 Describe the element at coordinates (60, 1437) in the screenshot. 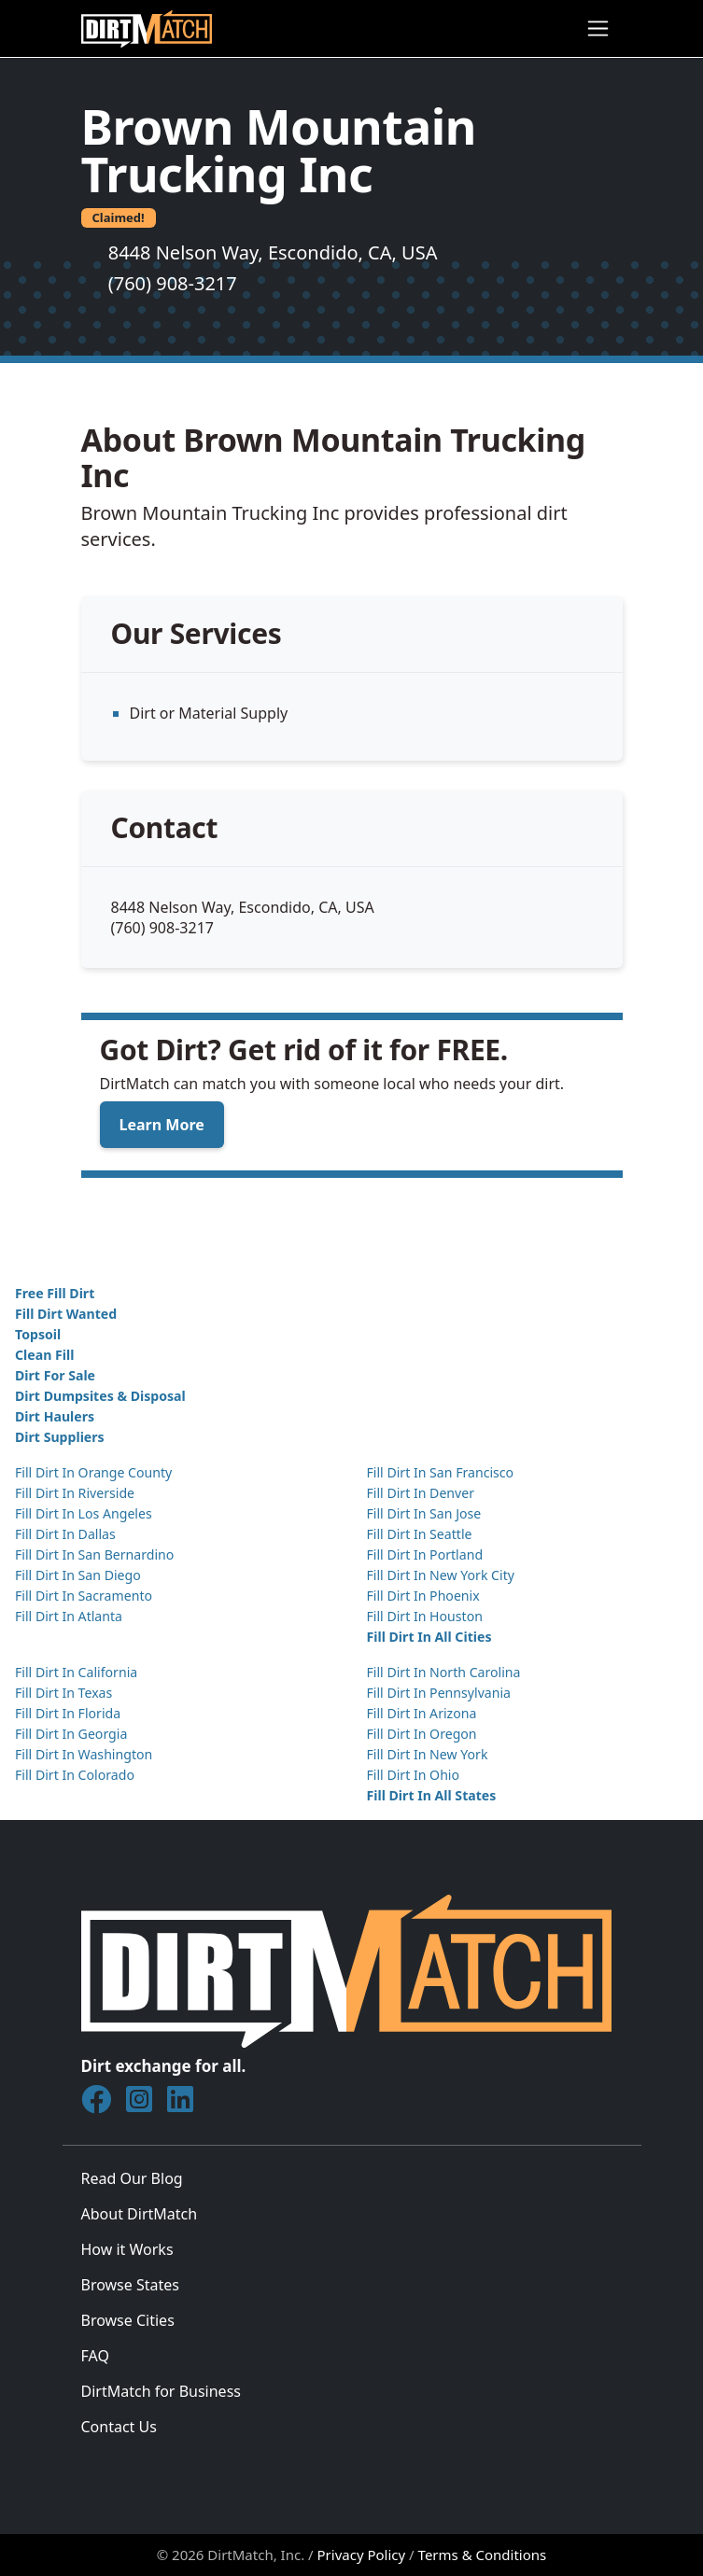

I see `Dirt Suppliers` at that location.